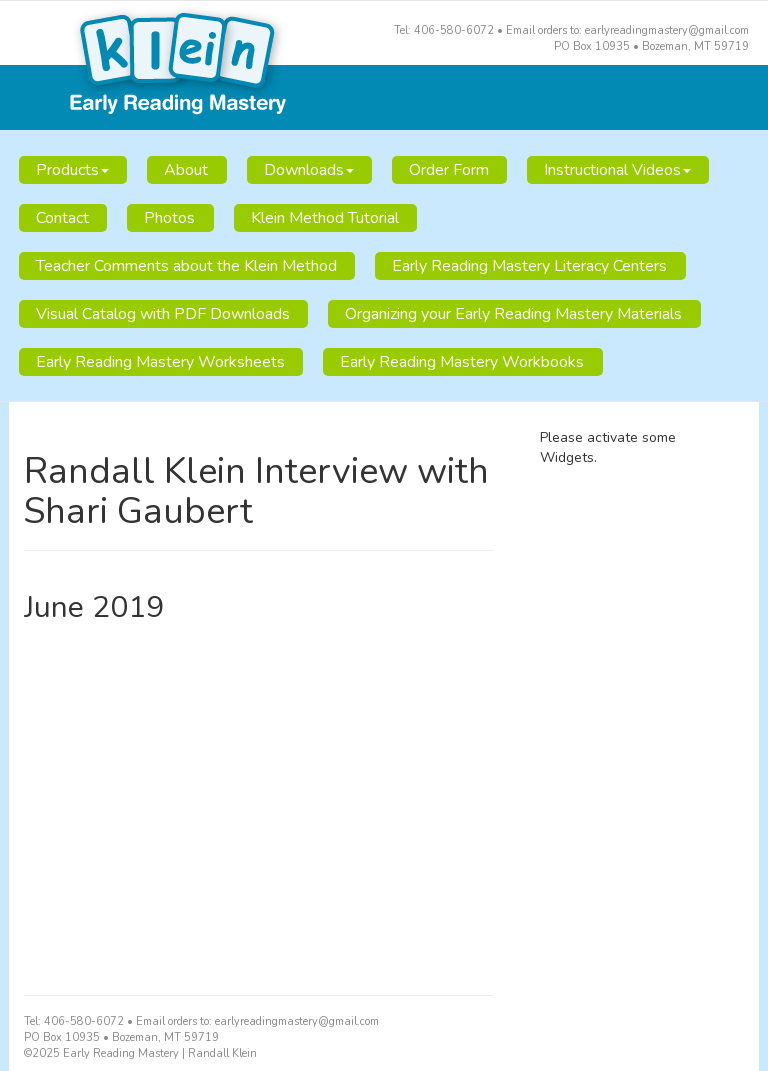 The width and height of the screenshot is (768, 1071). Describe the element at coordinates (449, 170) in the screenshot. I see `Order Form` at that location.